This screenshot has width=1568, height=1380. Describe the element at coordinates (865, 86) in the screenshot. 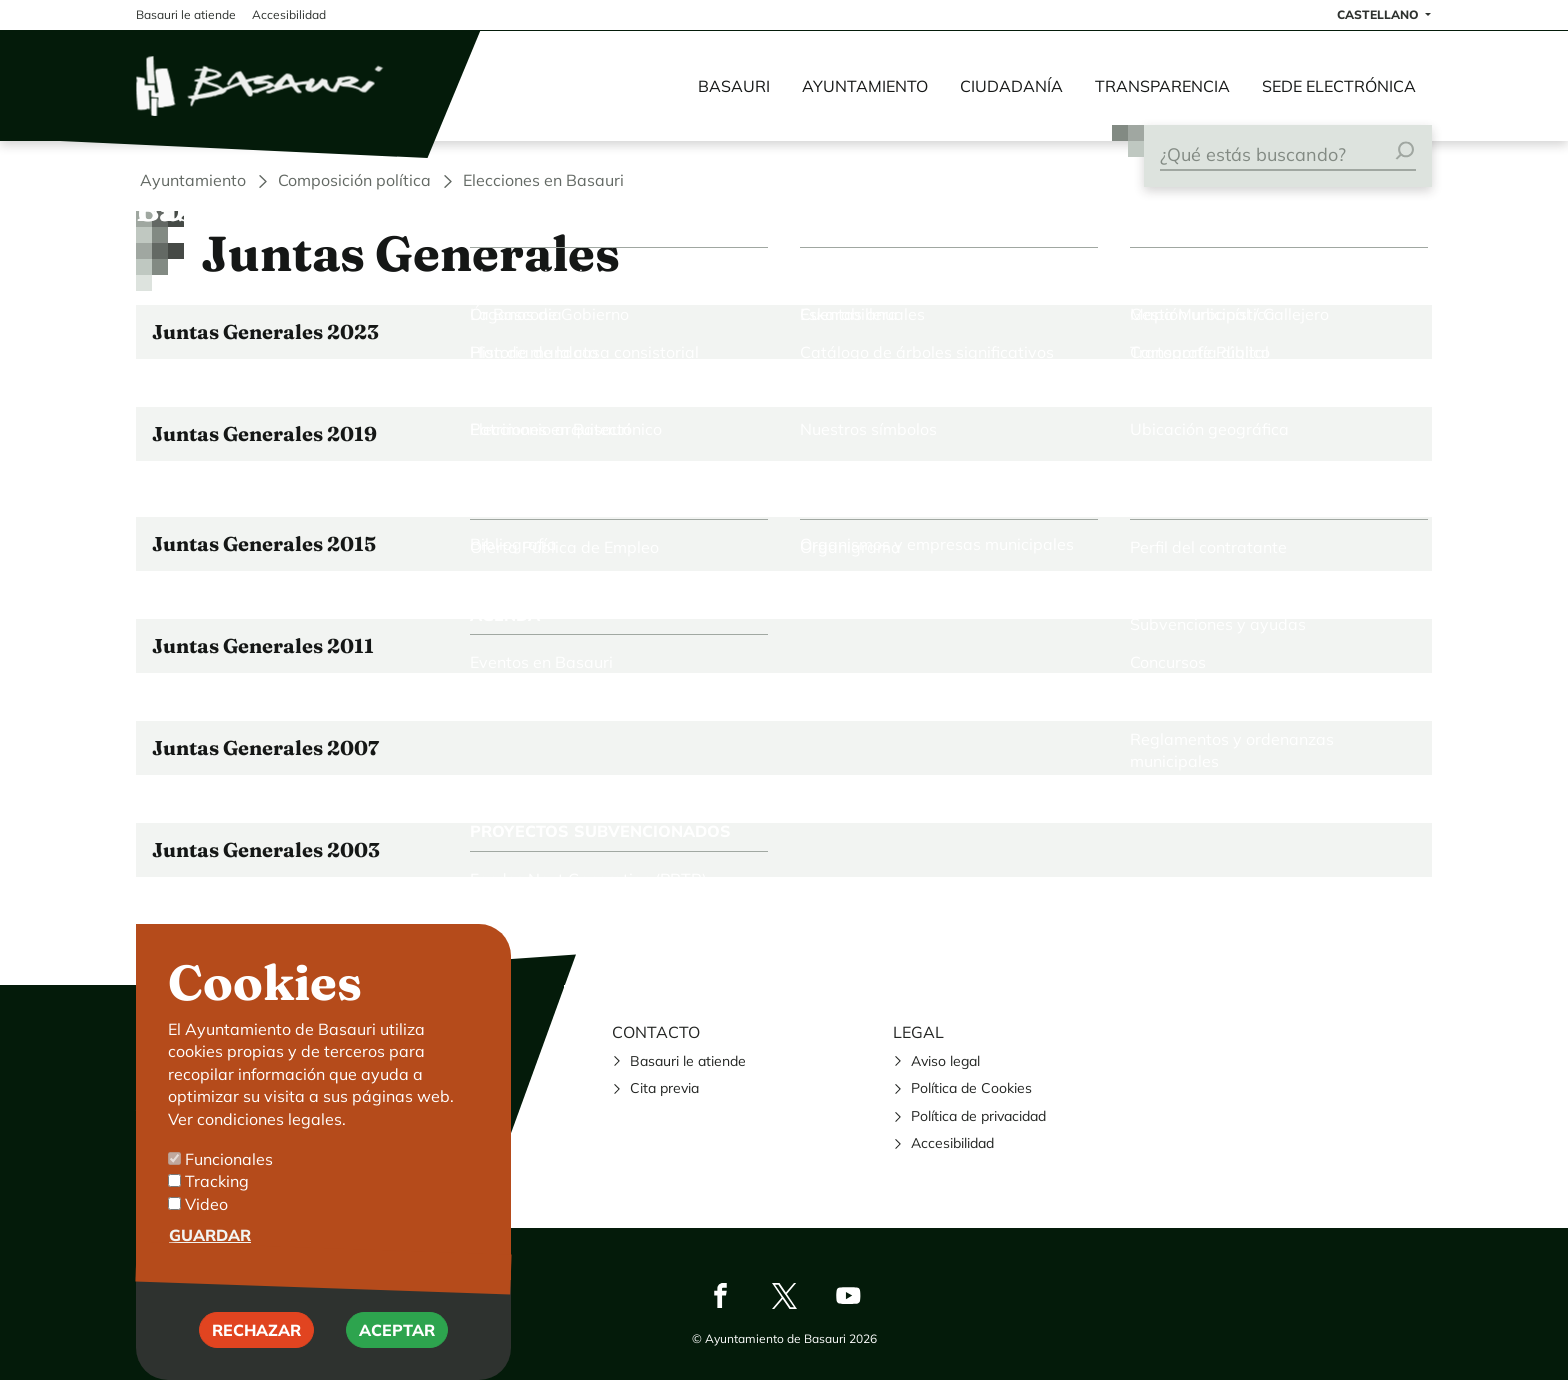

I see `Ayuntamiento` at that location.